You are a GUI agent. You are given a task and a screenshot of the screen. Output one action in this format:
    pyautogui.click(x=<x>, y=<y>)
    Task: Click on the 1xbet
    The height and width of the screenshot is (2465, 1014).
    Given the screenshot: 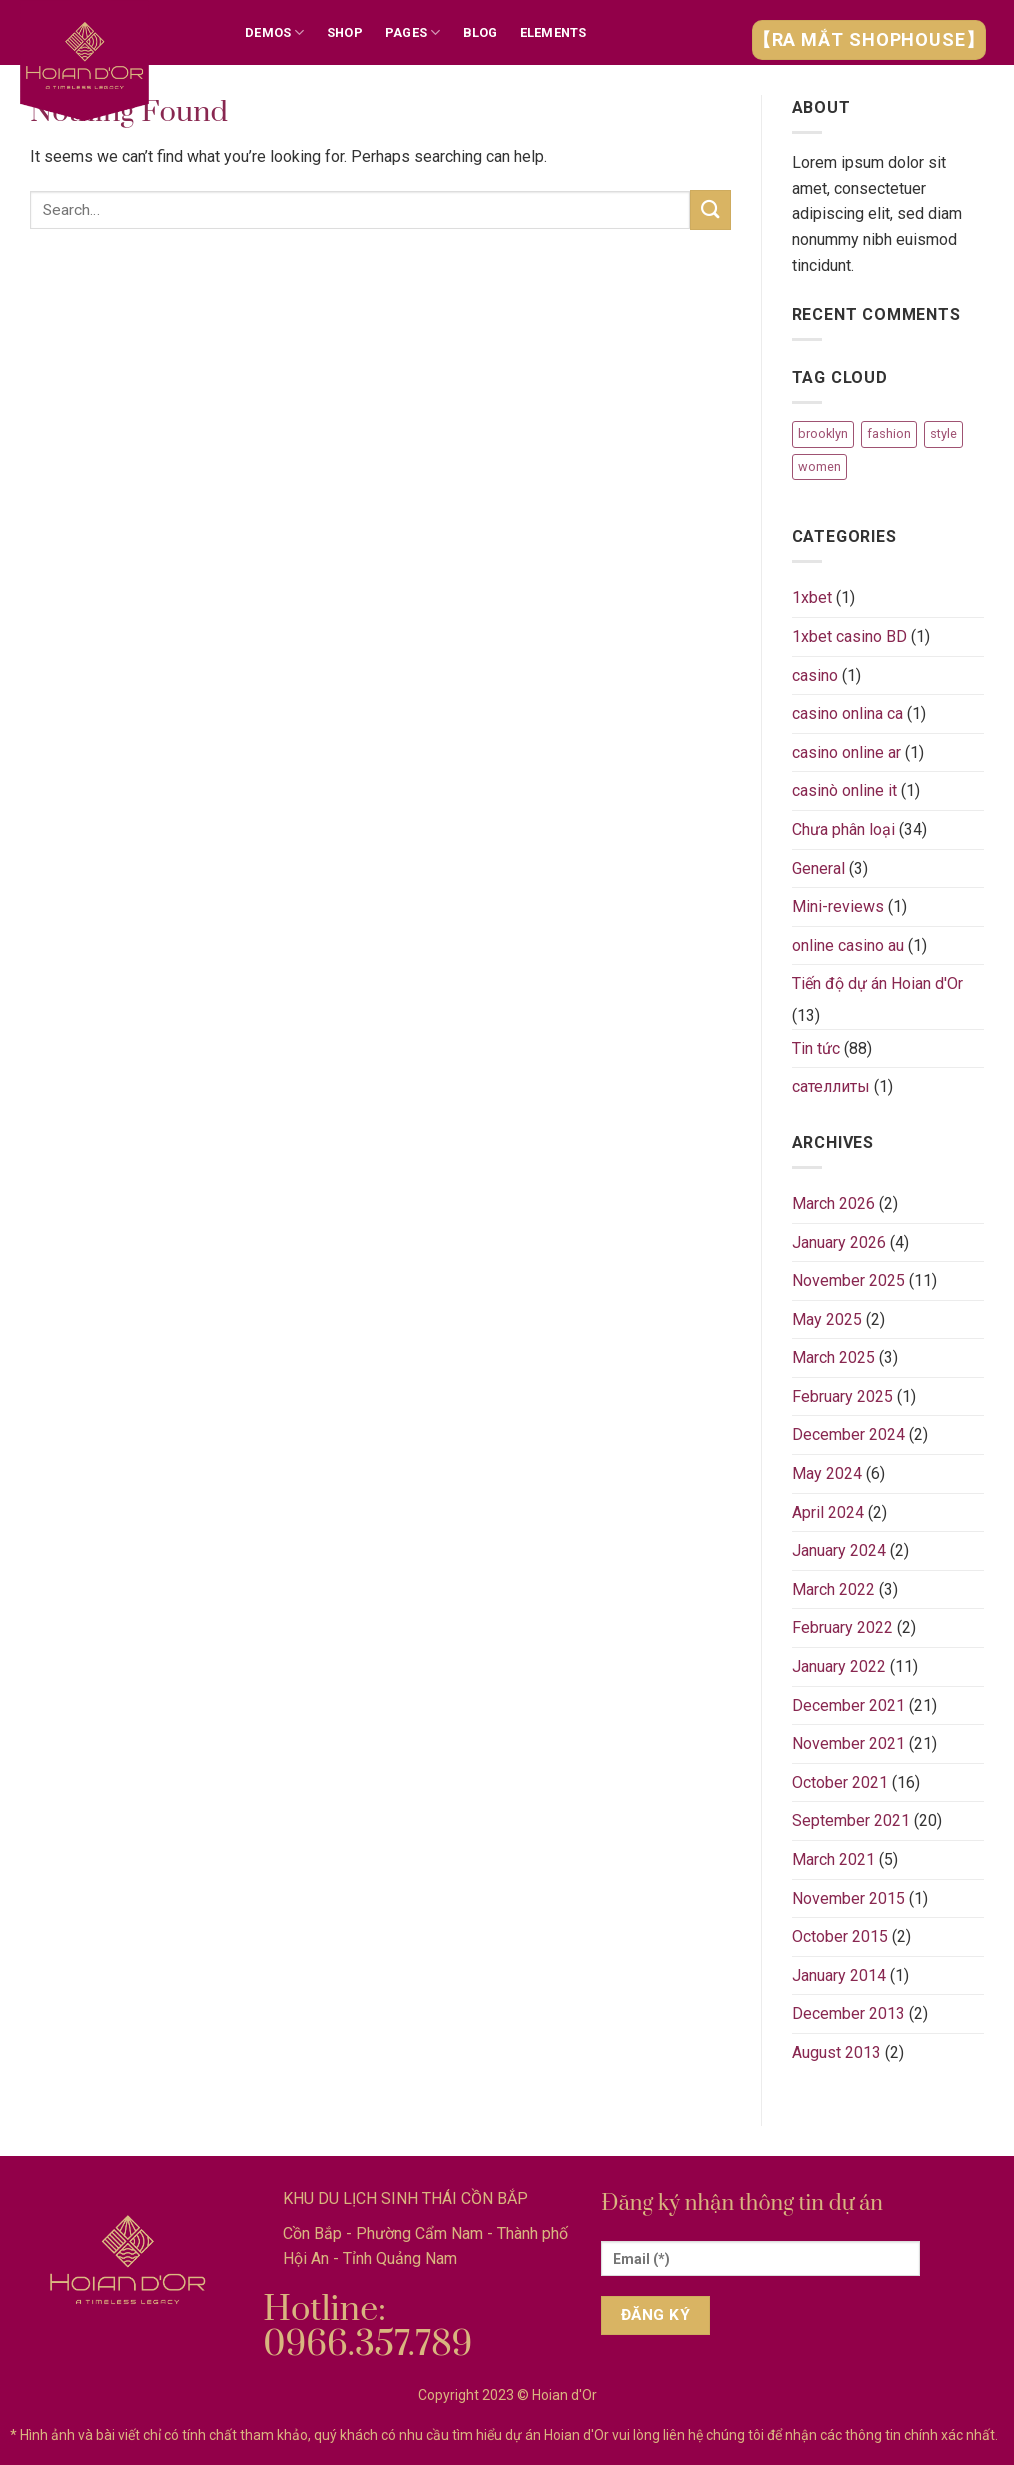 What is the action you would take?
    pyautogui.click(x=812, y=597)
    